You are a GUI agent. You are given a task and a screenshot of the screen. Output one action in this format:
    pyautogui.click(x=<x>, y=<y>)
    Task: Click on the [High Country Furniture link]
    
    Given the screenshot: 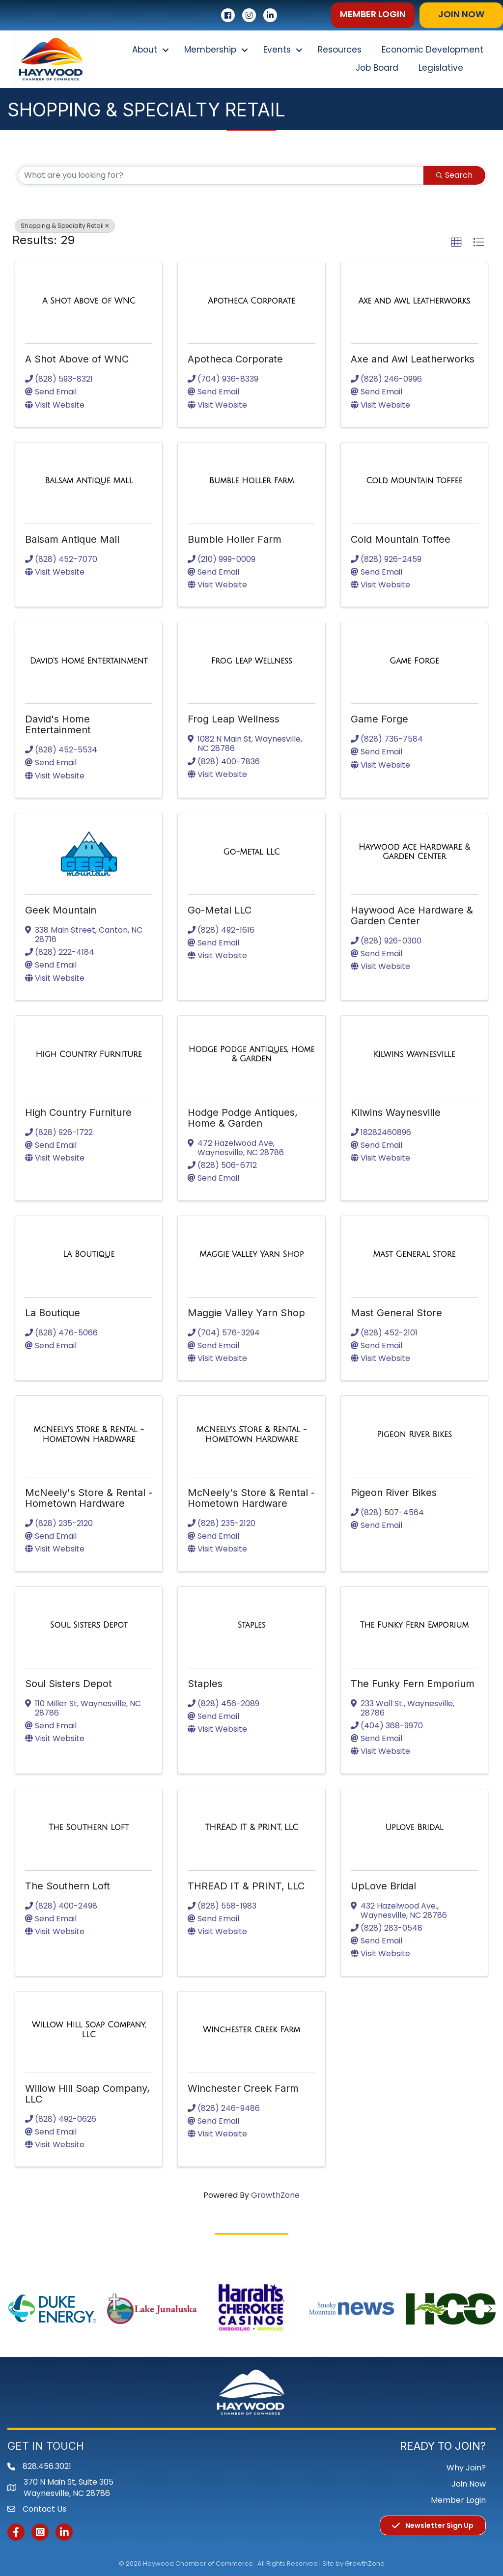 What is the action you would take?
    pyautogui.click(x=89, y=1054)
    